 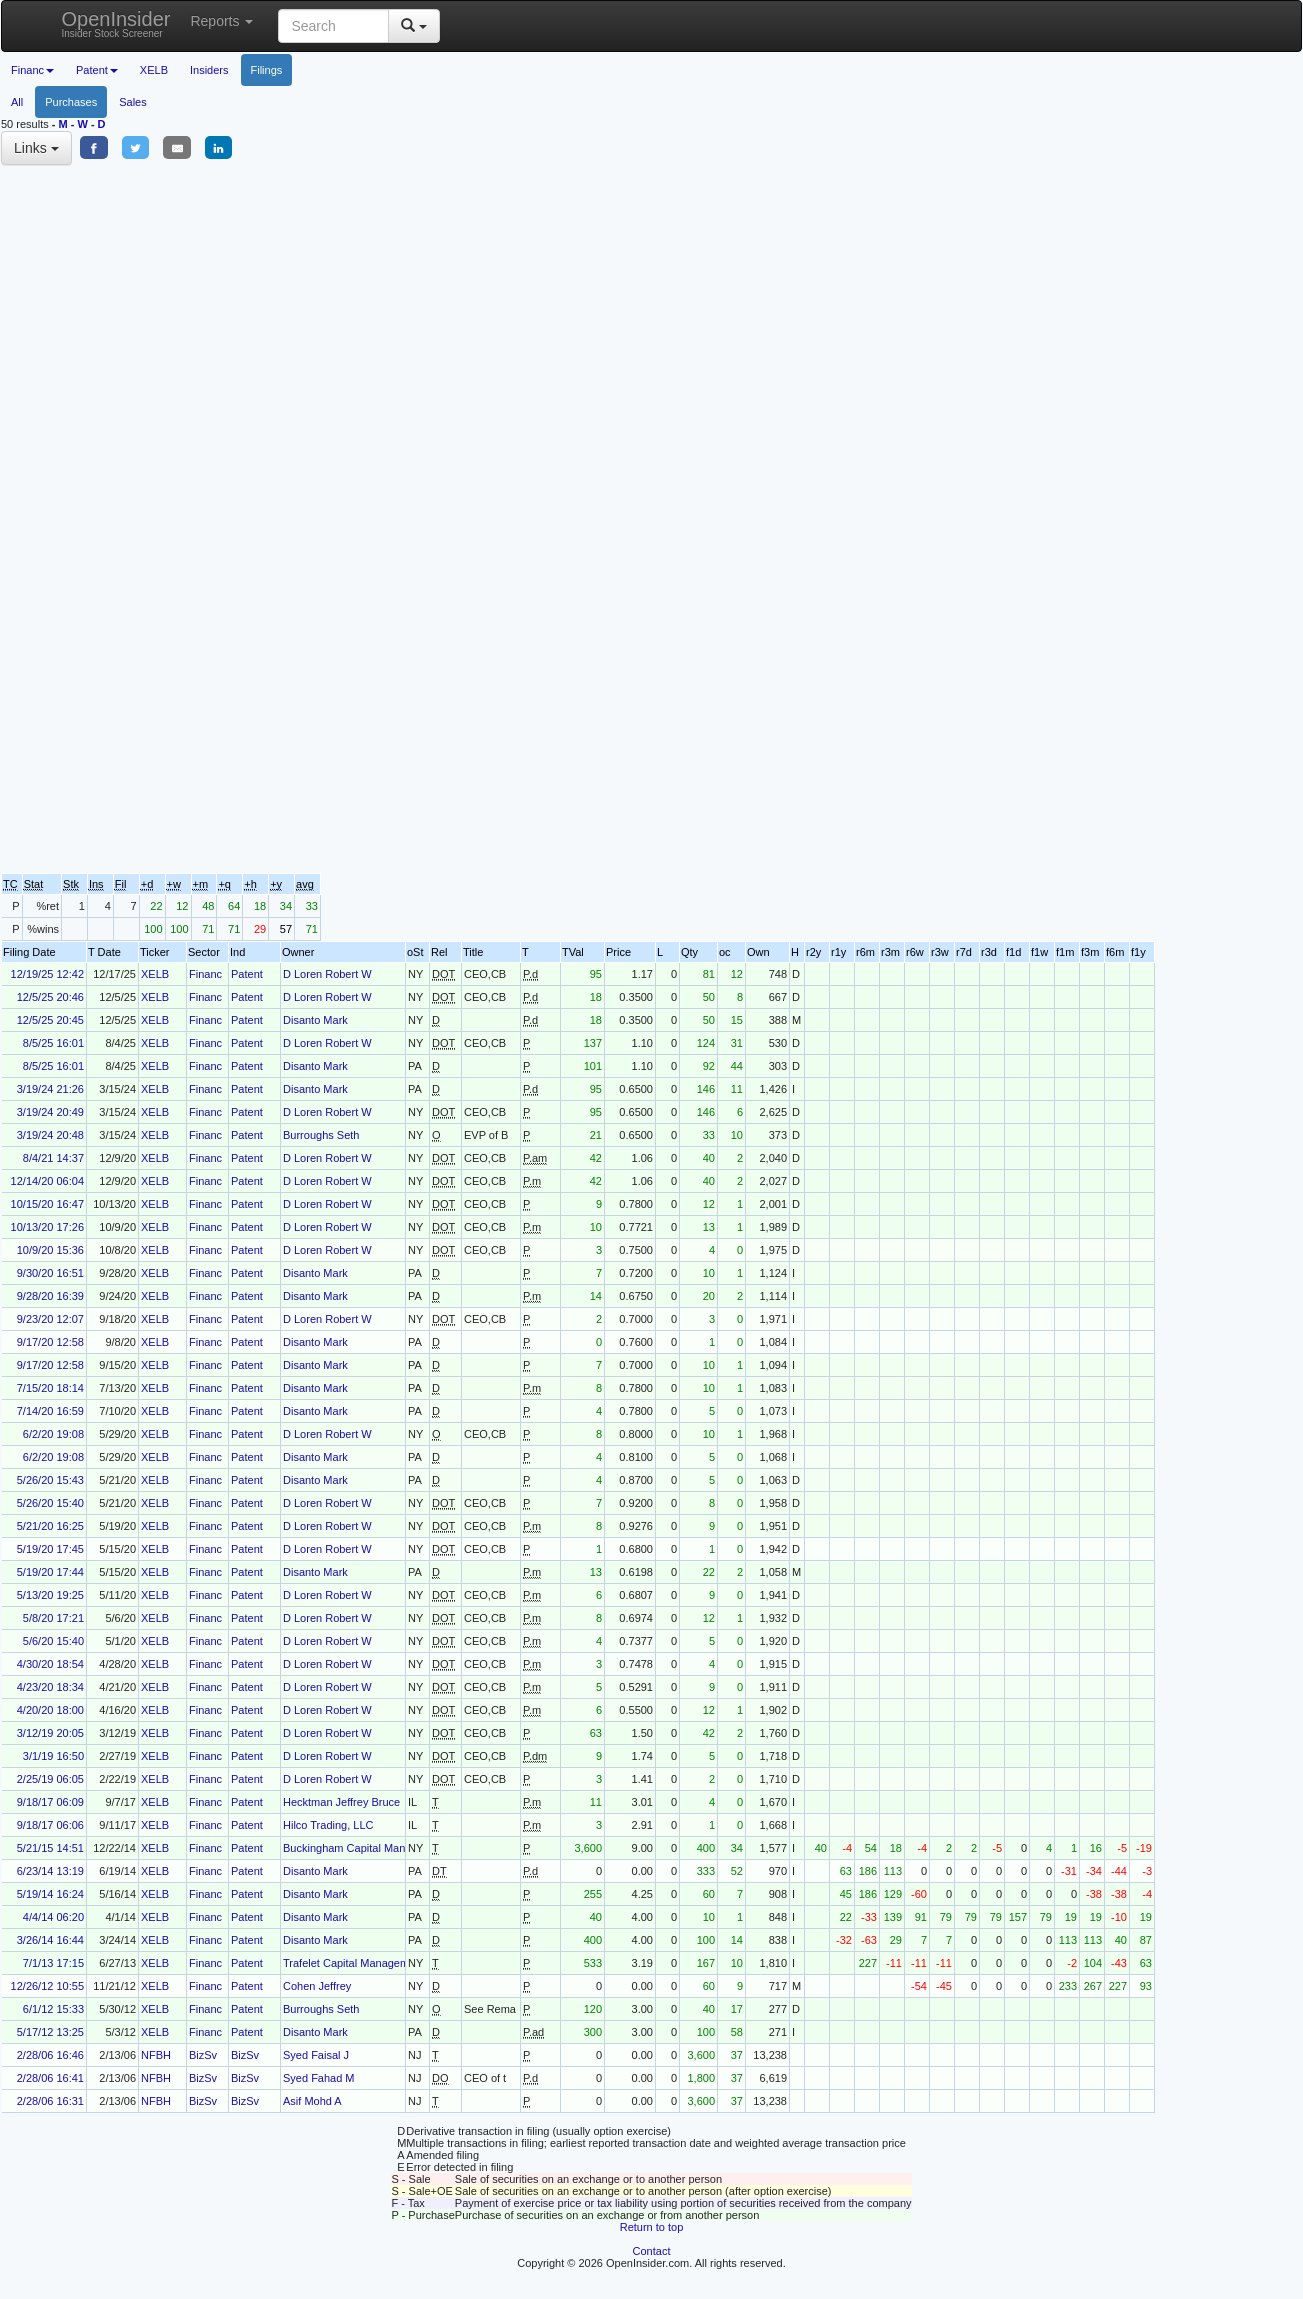 I want to click on Links, so click(x=36, y=148).